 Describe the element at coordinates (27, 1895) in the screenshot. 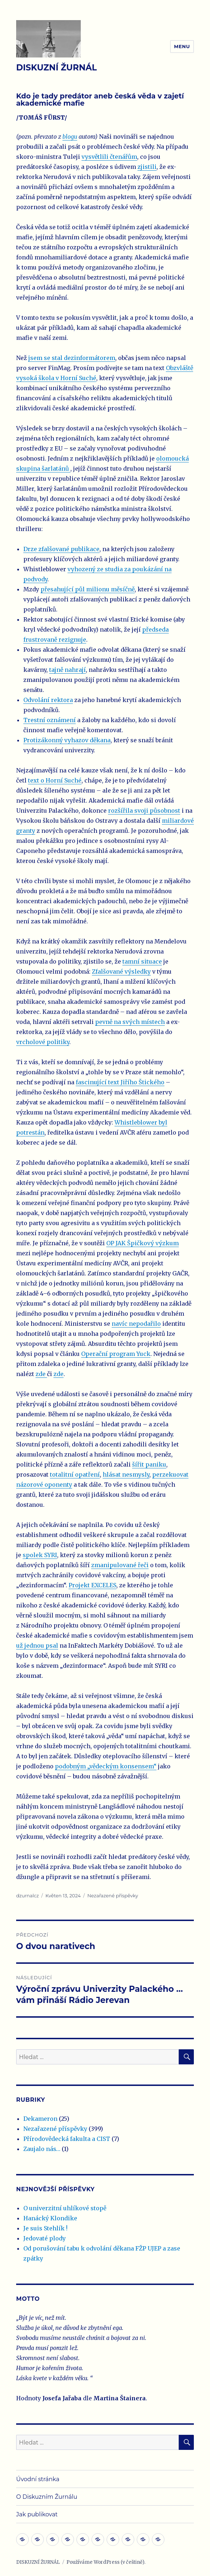

I see `dzurnalcz` at that location.